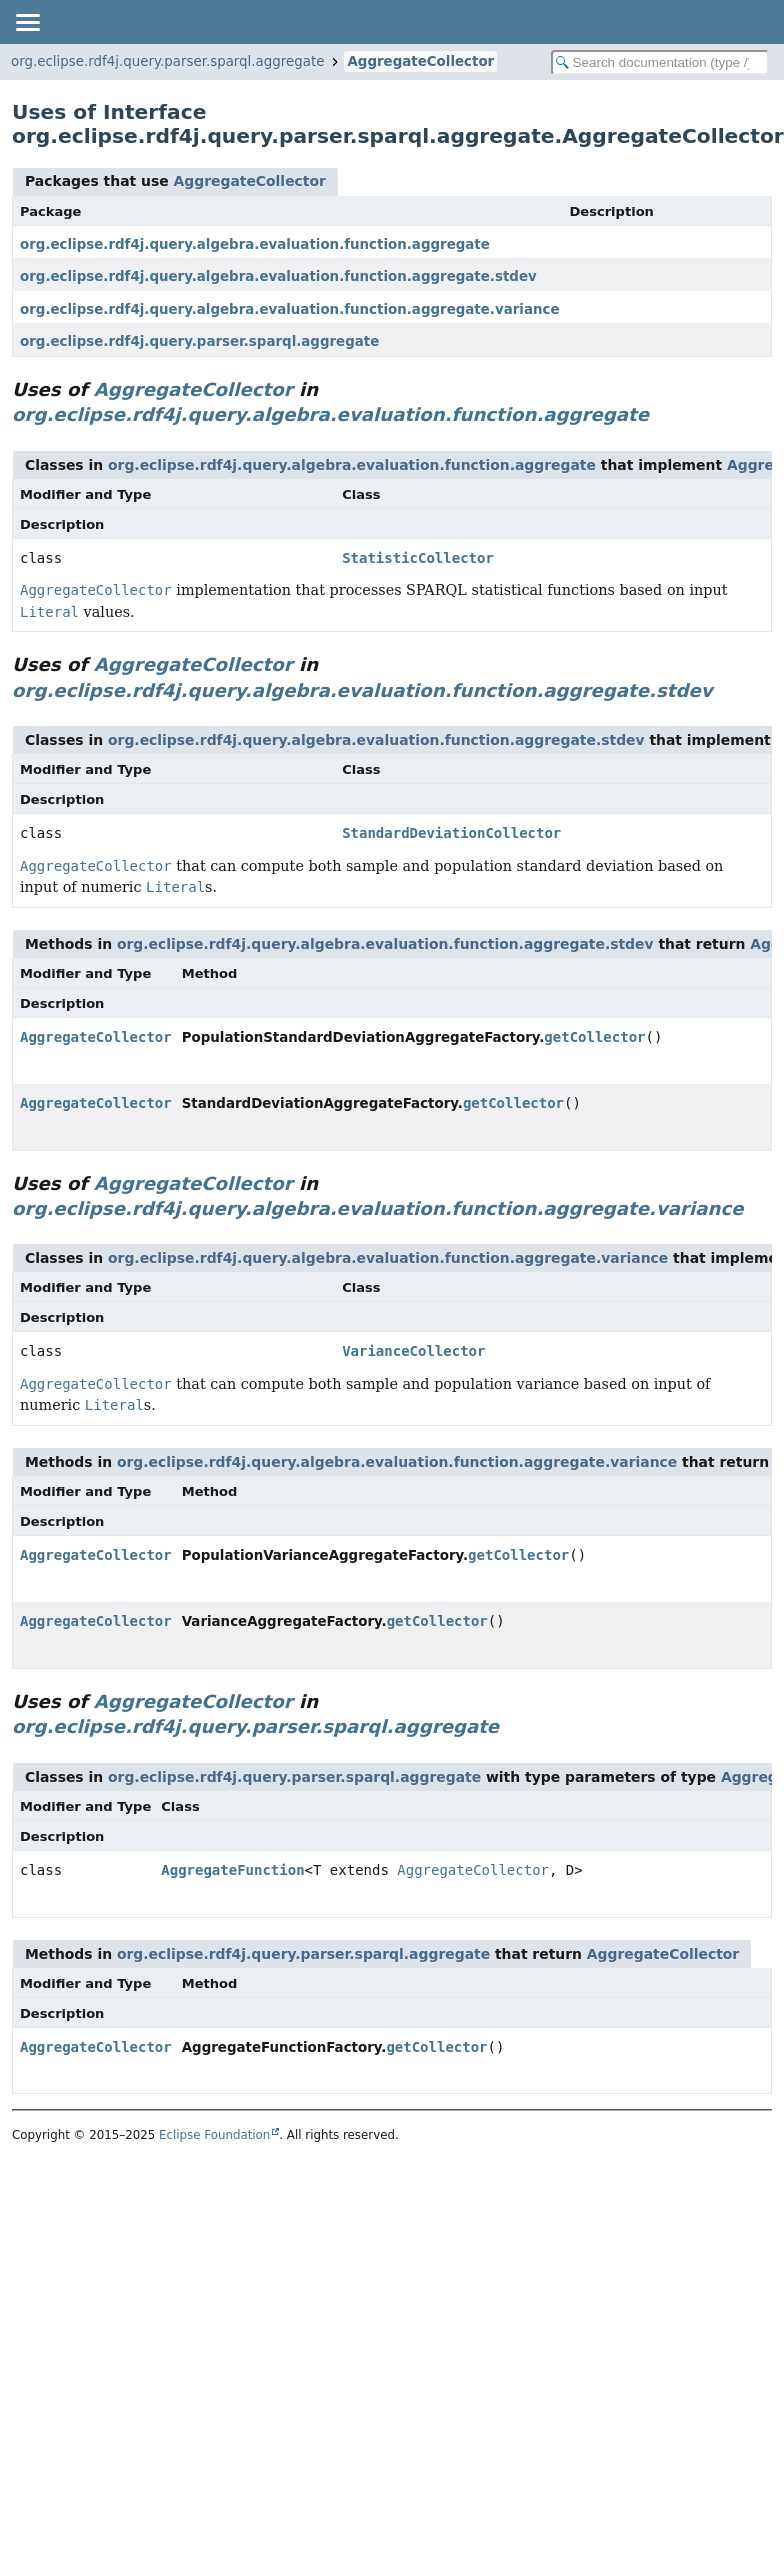 This screenshot has height=2553, width=784. What do you see at coordinates (27, 22) in the screenshot?
I see `[Toggle navigation links]` at bounding box center [27, 22].